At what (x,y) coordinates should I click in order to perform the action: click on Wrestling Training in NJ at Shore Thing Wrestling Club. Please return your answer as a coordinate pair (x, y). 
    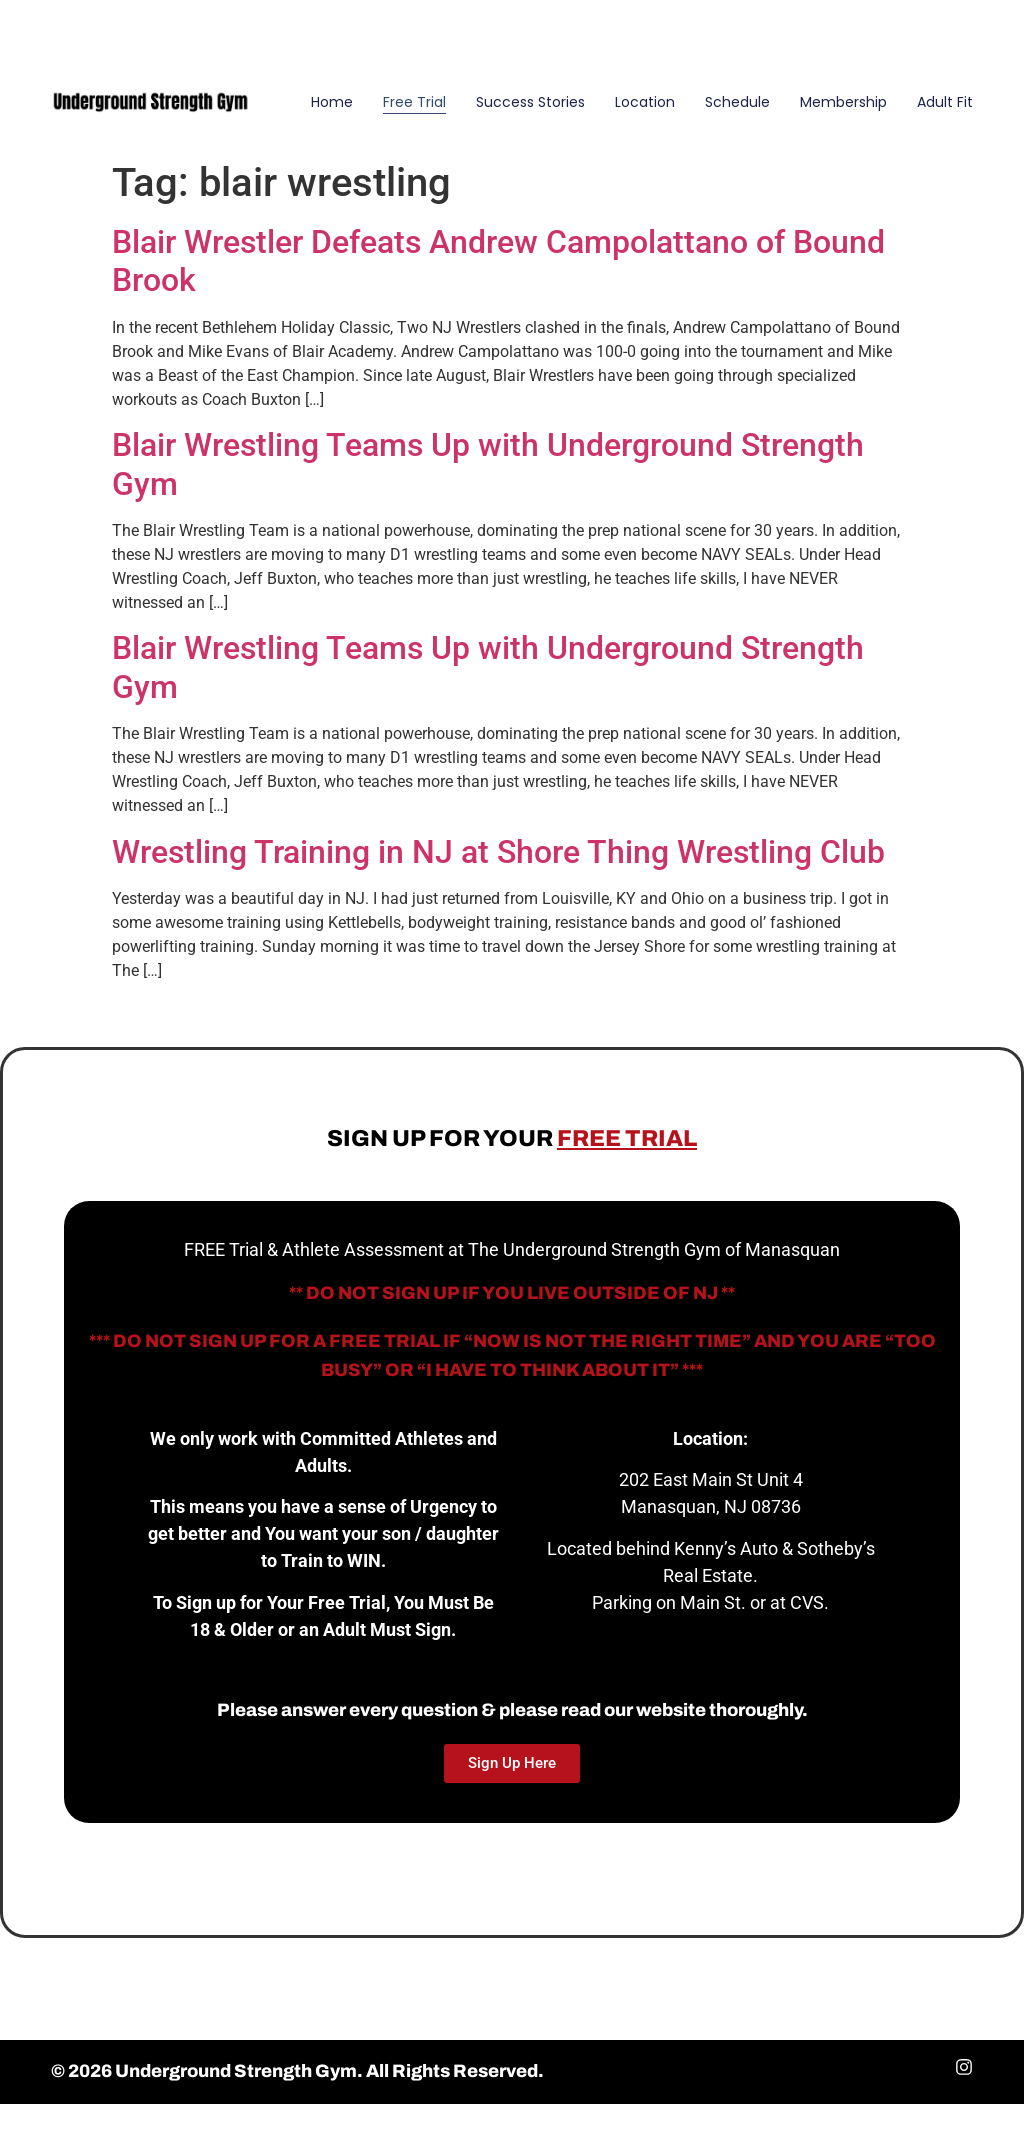
    Looking at the image, I should click on (498, 852).